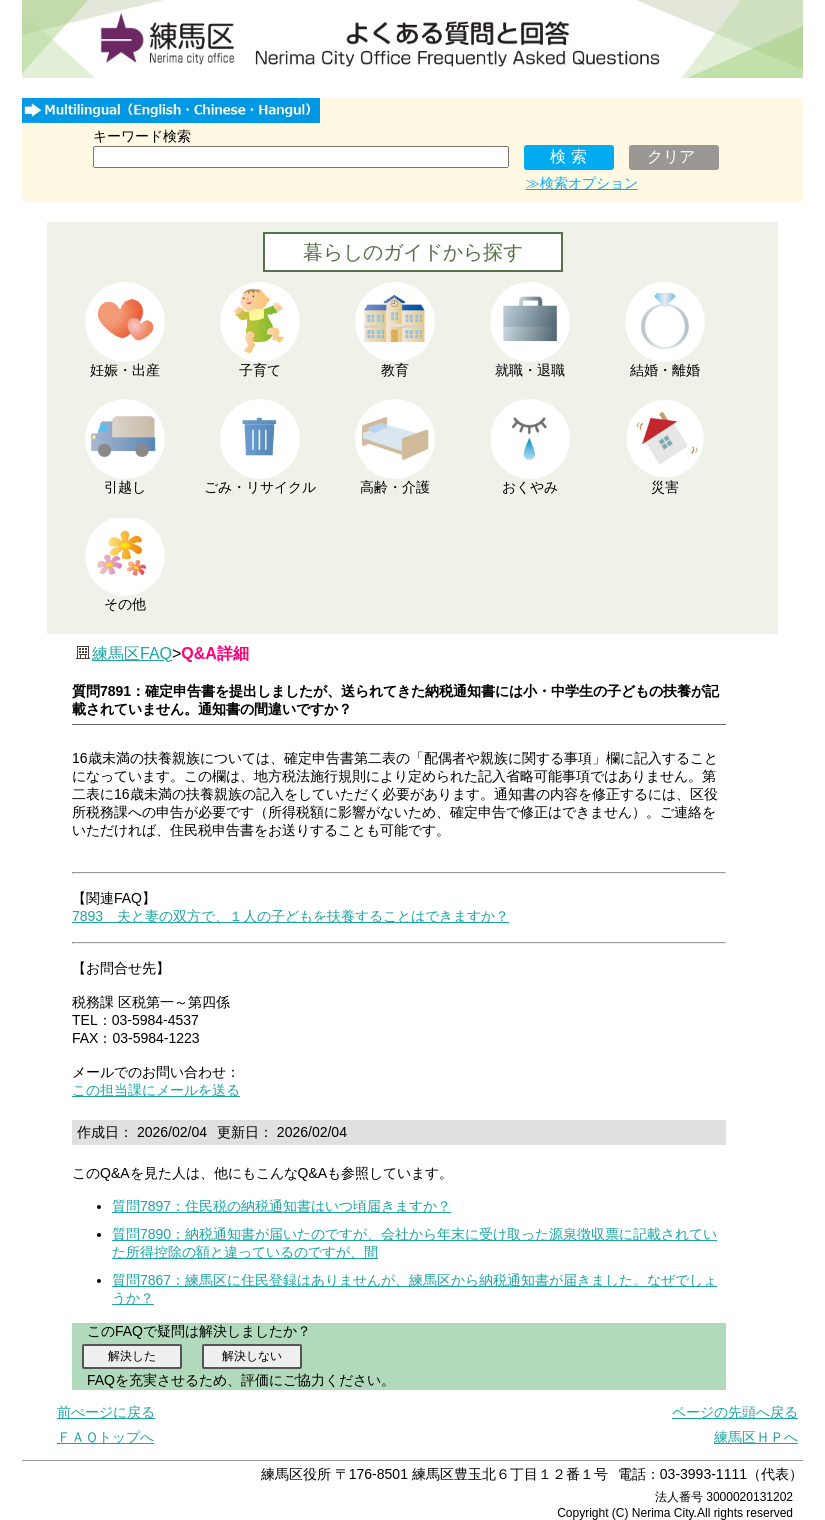 The image size is (825, 1520). What do you see at coordinates (156, 1090) in the screenshot?
I see `この担当課にメールを送る` at bounding box center [156, 1090].